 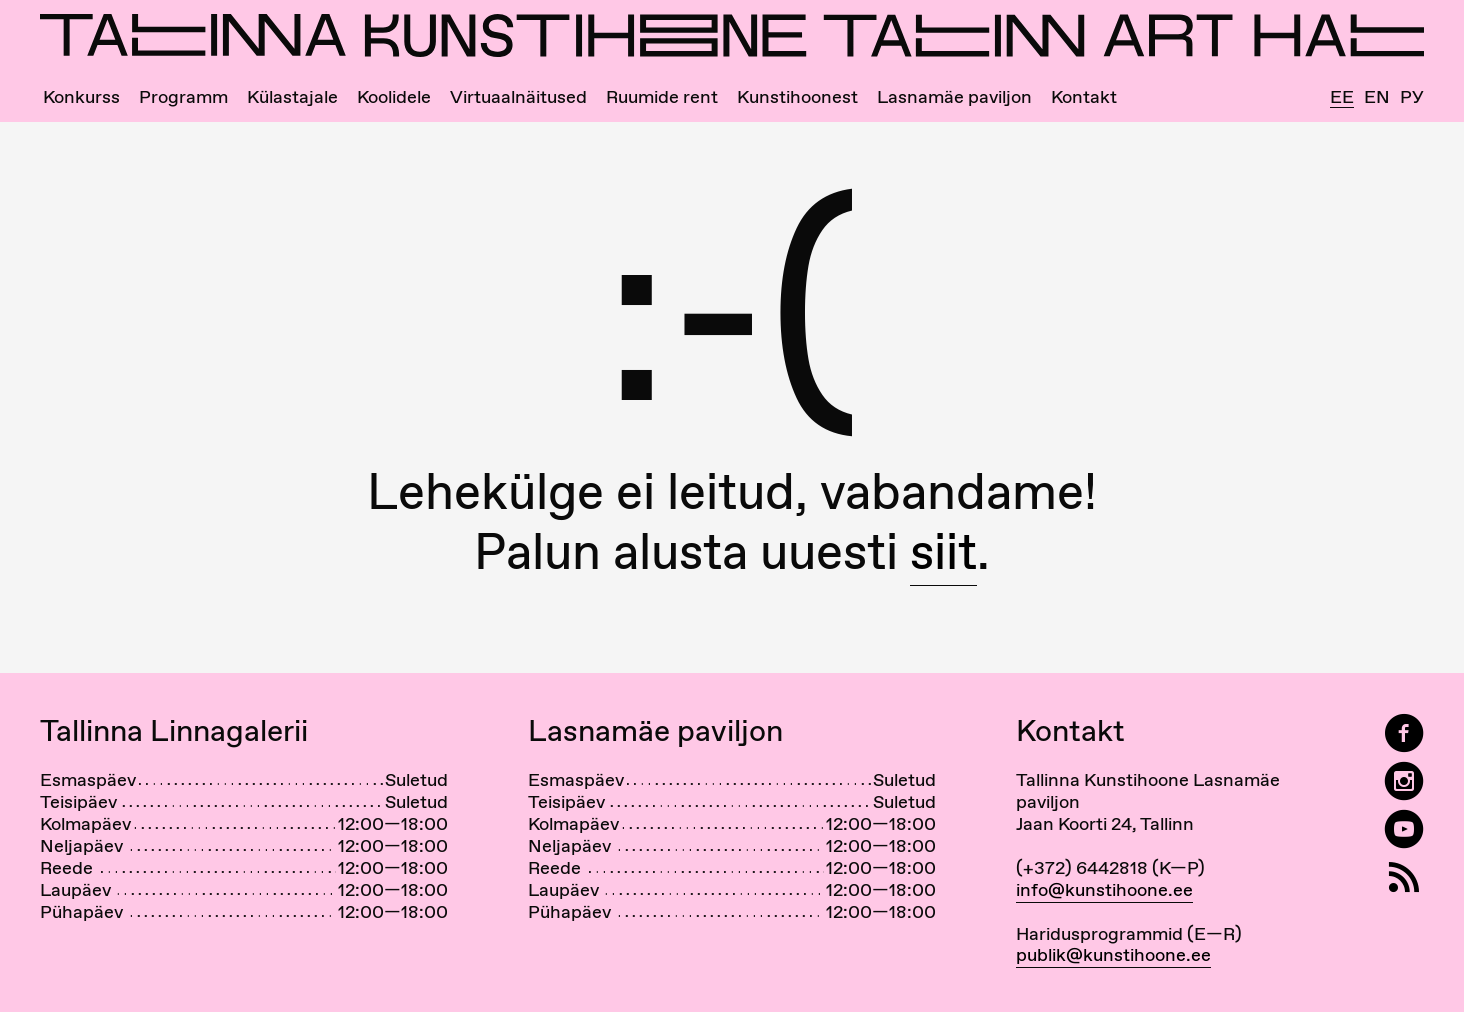 I want to click on Virtuaalnäitused, so click(x=518, y=97).